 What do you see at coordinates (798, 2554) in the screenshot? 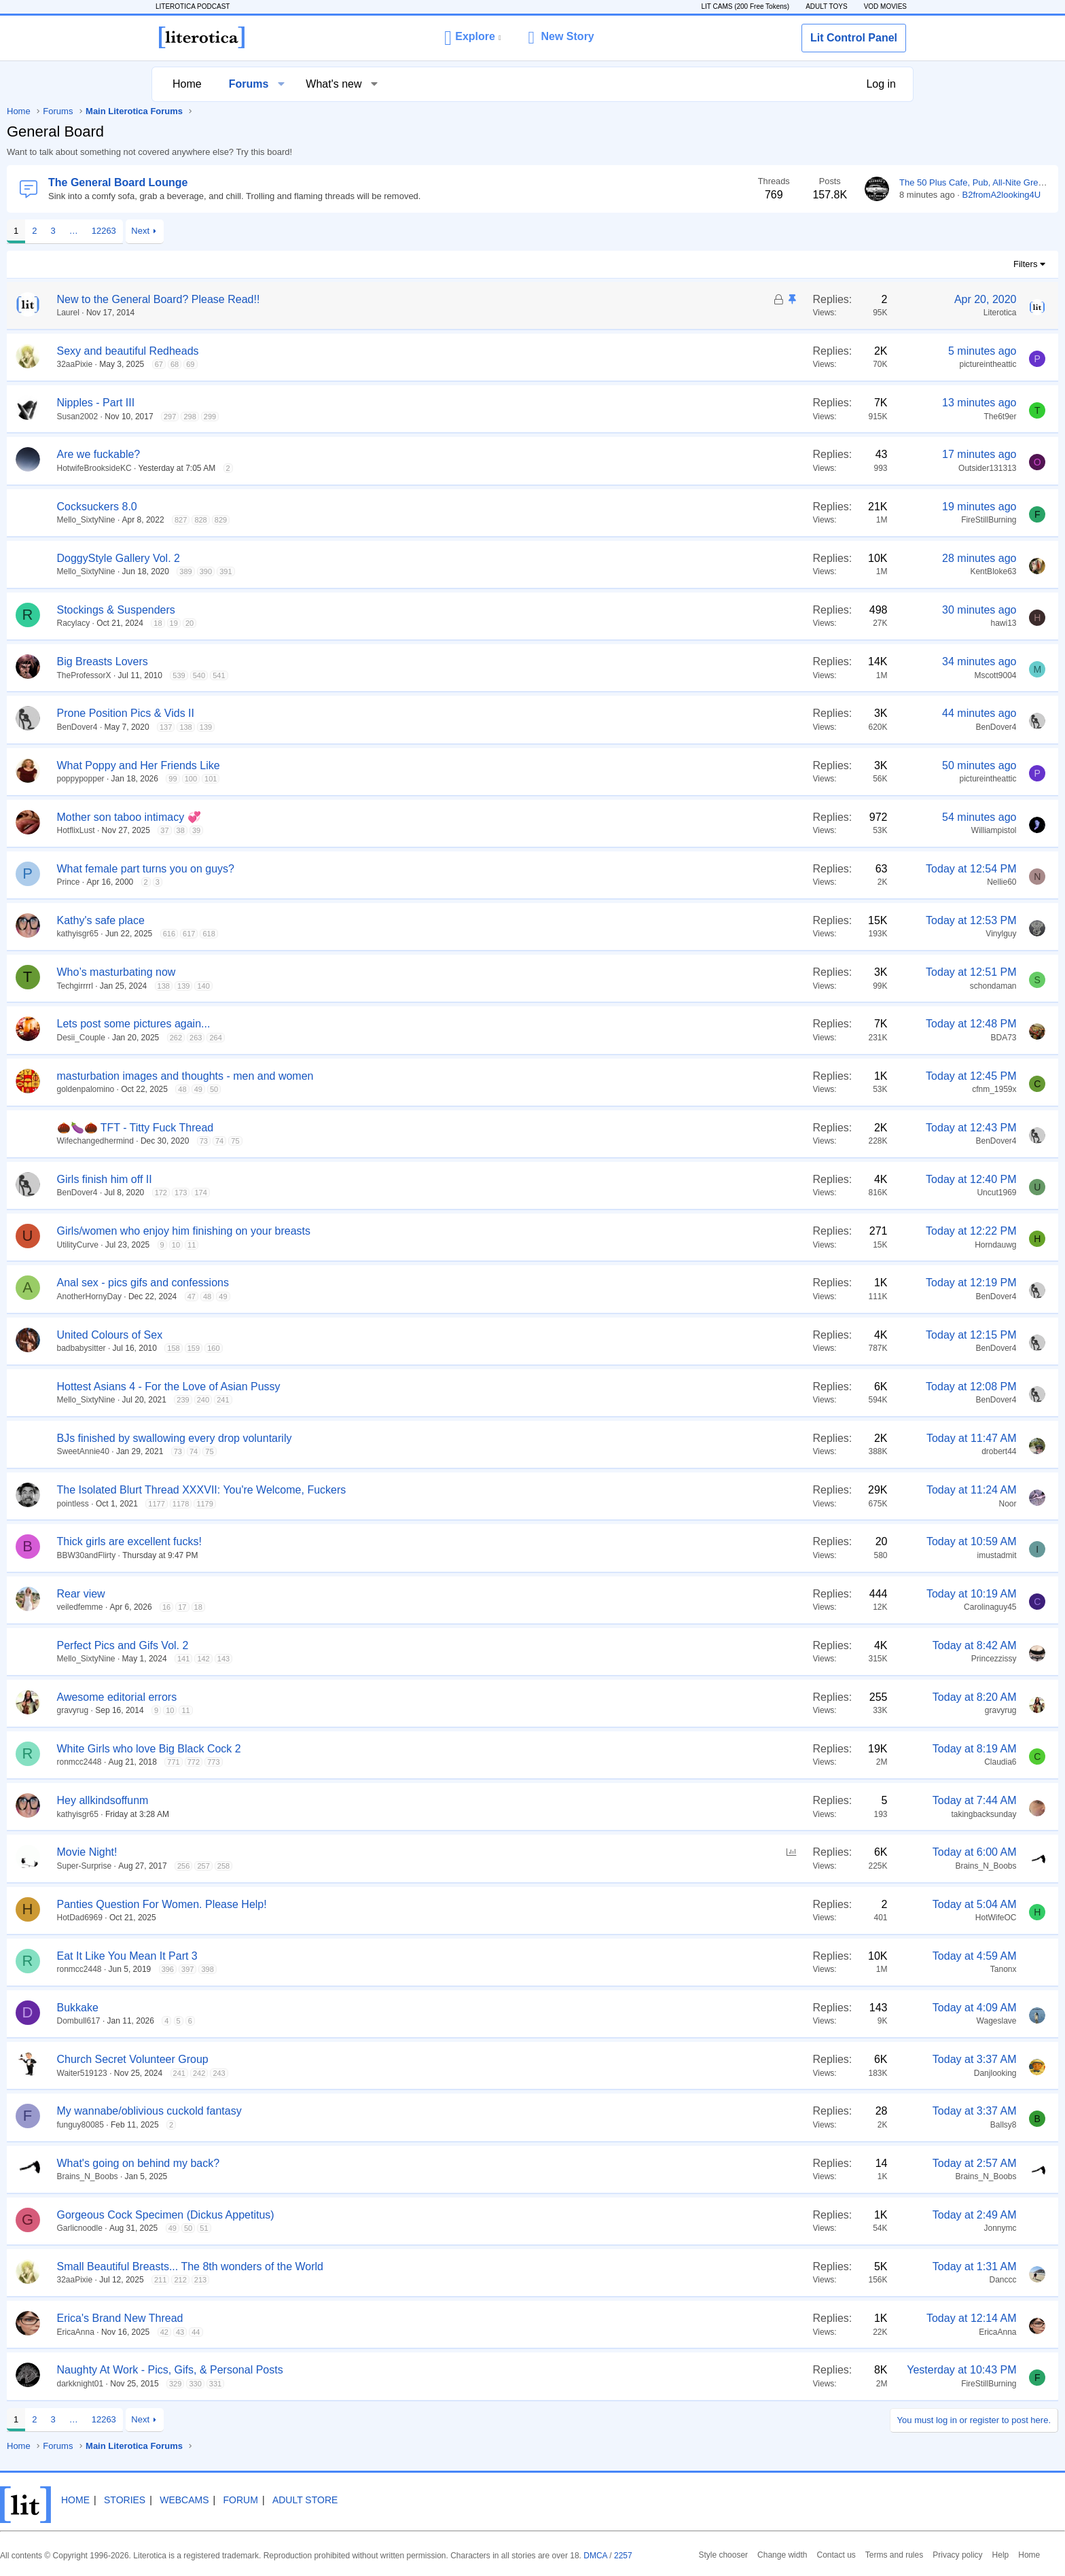
I see `Privacy policy` at bounding box center [798, 2554].